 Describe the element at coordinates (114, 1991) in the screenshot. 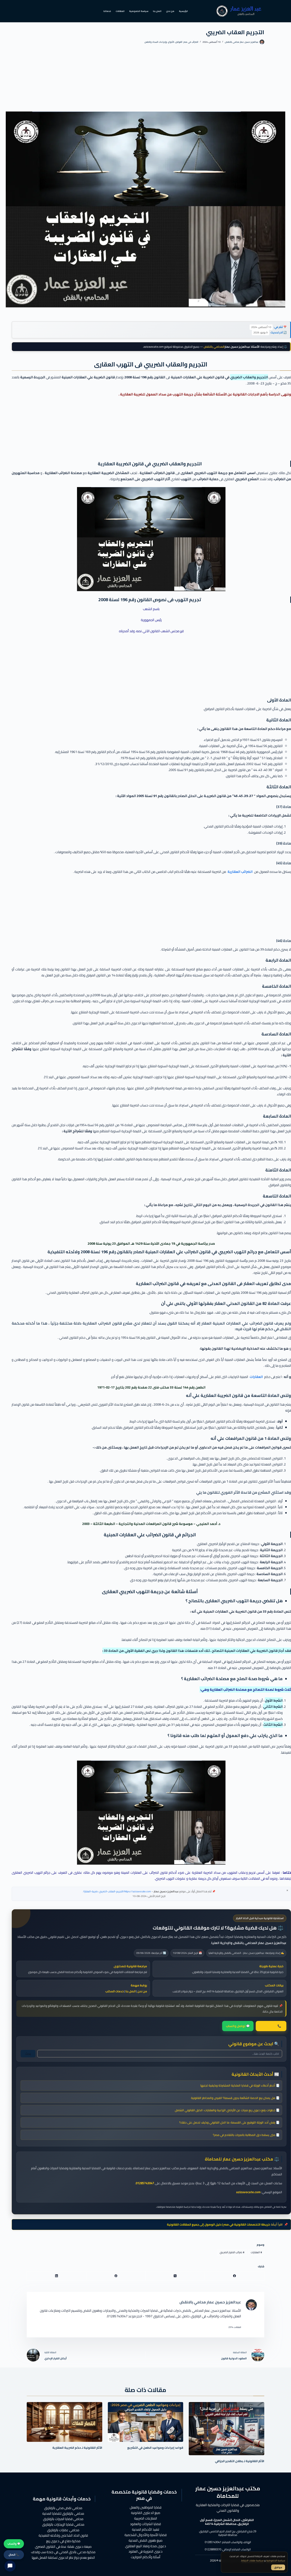

I see `خدمات المكتب` at that location.